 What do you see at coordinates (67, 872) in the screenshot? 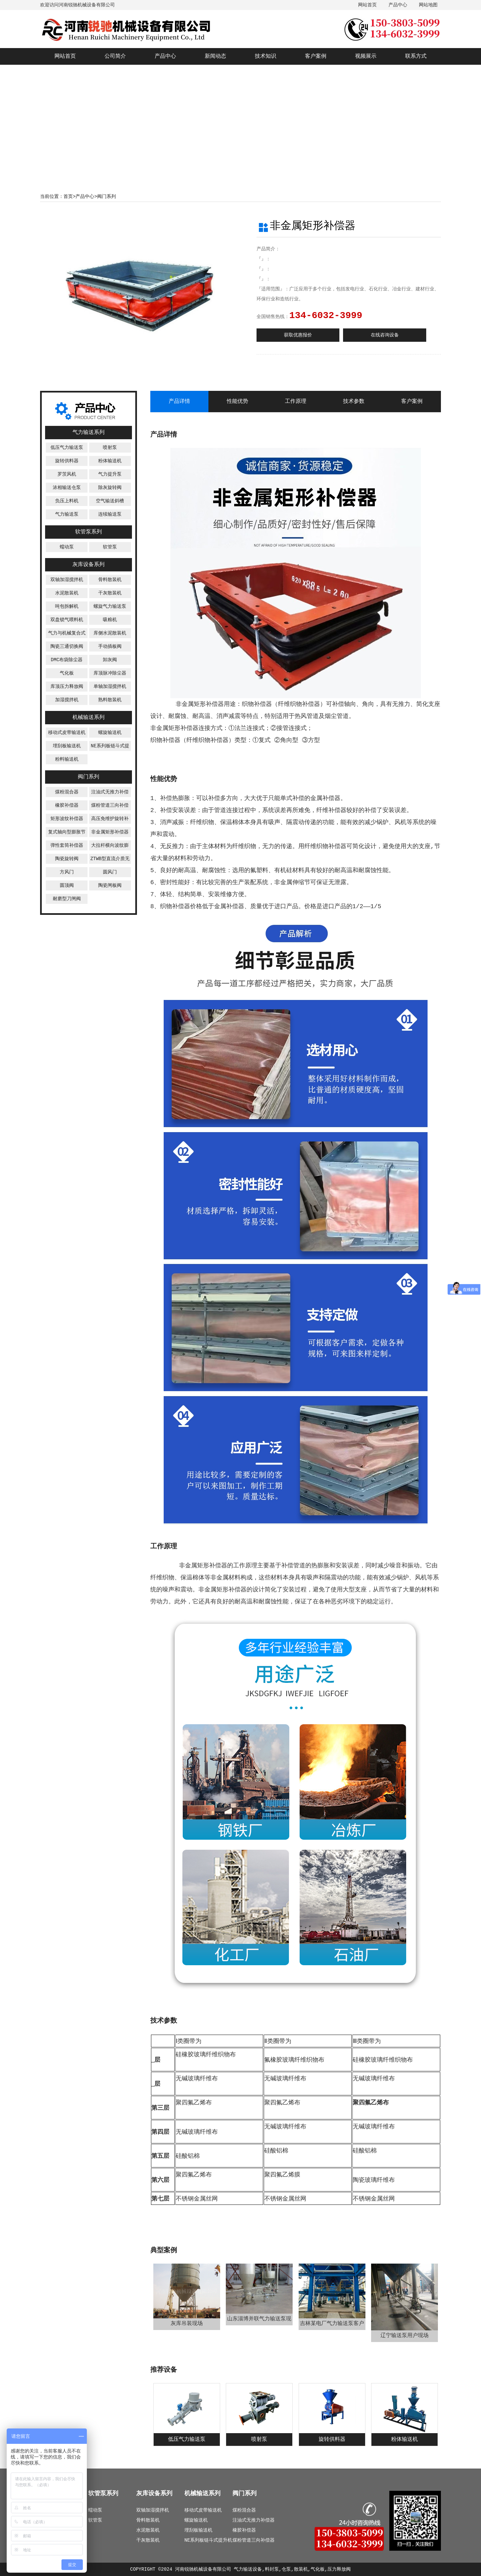
I see `方风门` at bounding box center [67, 872].